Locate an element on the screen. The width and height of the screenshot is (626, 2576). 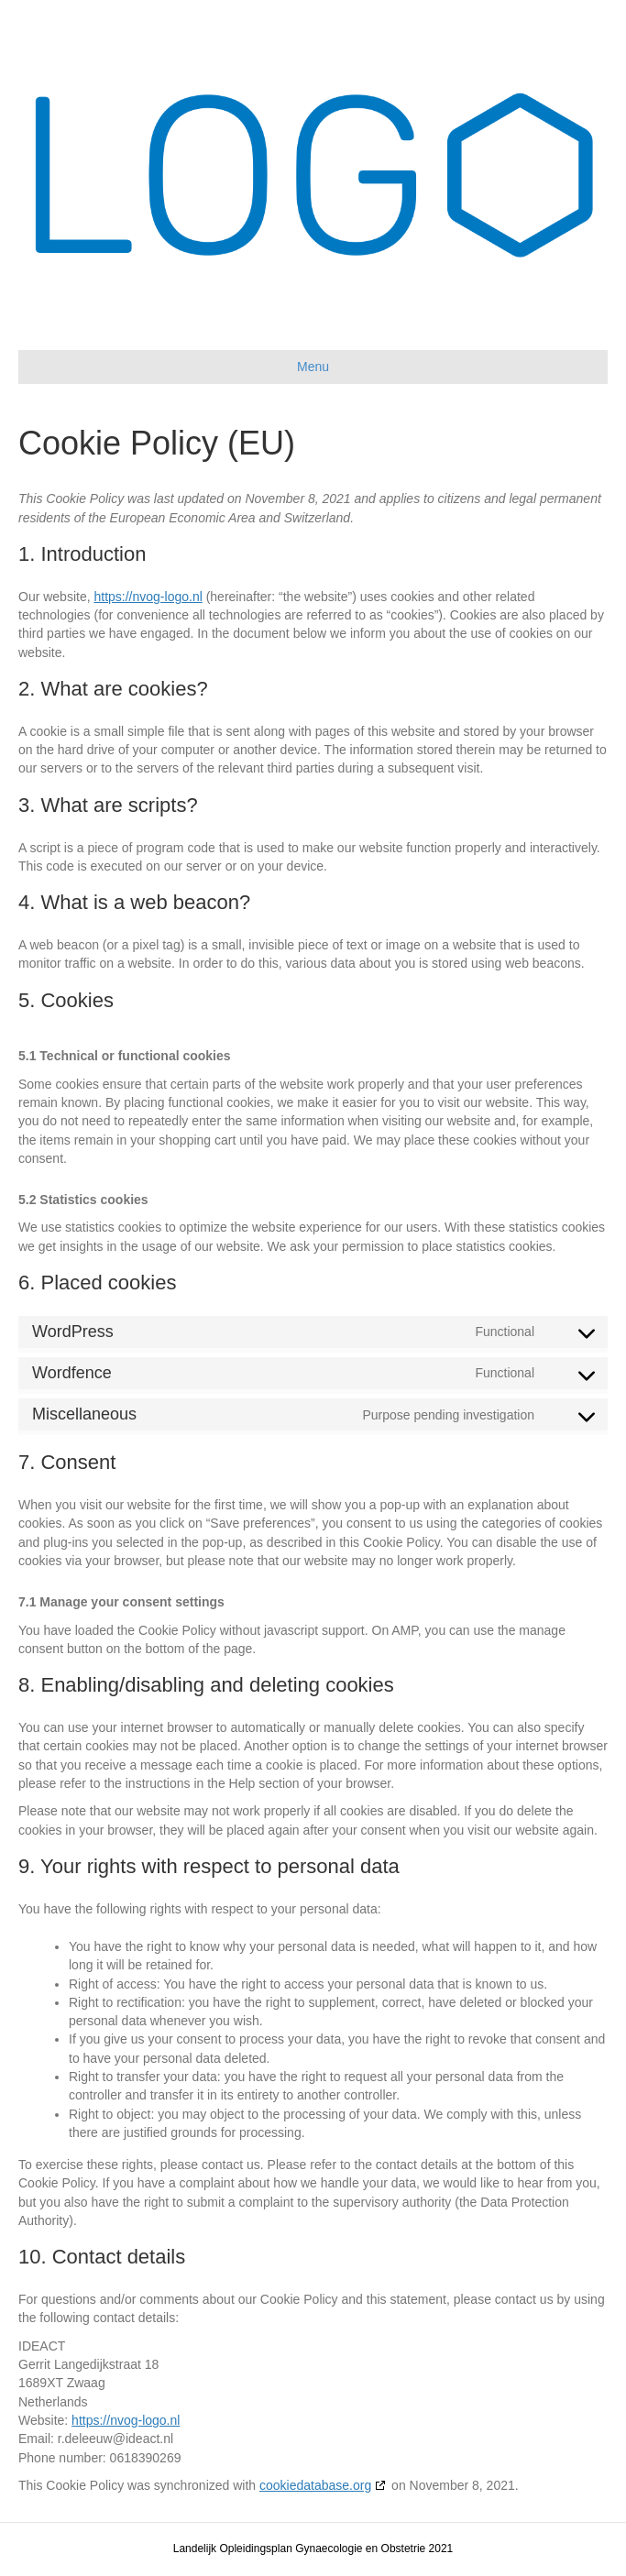
cookiedatabase.org is located at coordinates (315, 2485).